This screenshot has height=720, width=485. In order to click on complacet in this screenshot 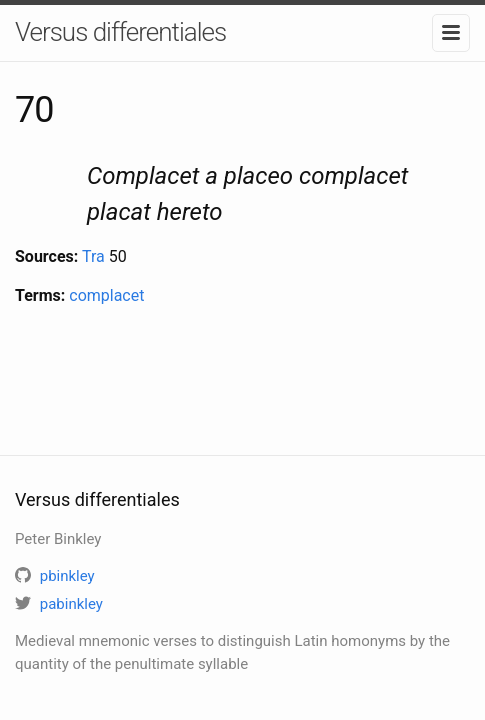, I will do `click(106, 295)`.